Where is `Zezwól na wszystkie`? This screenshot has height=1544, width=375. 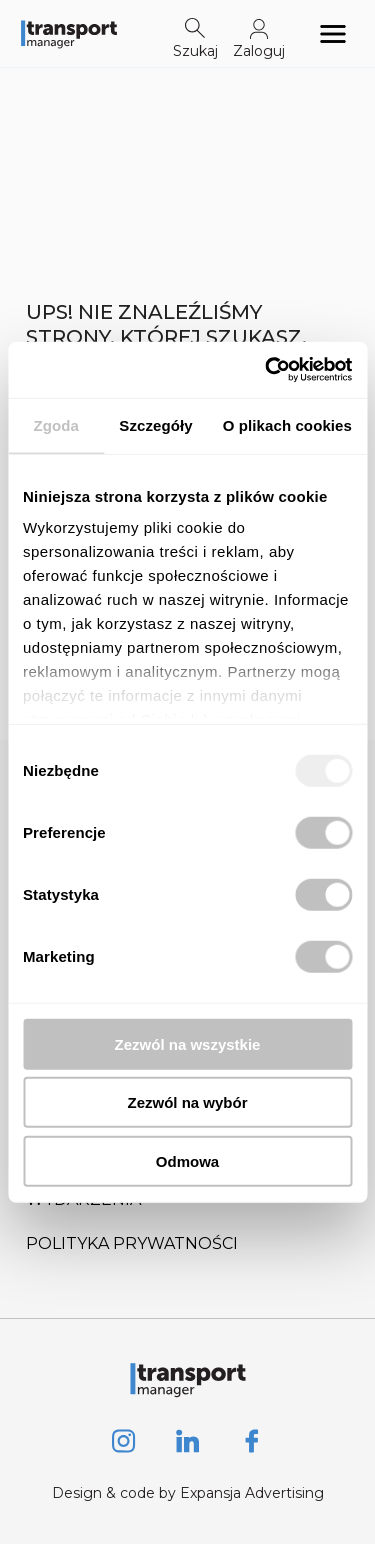 Zezwól na wszystkie is located at coordinates (188, 1043).